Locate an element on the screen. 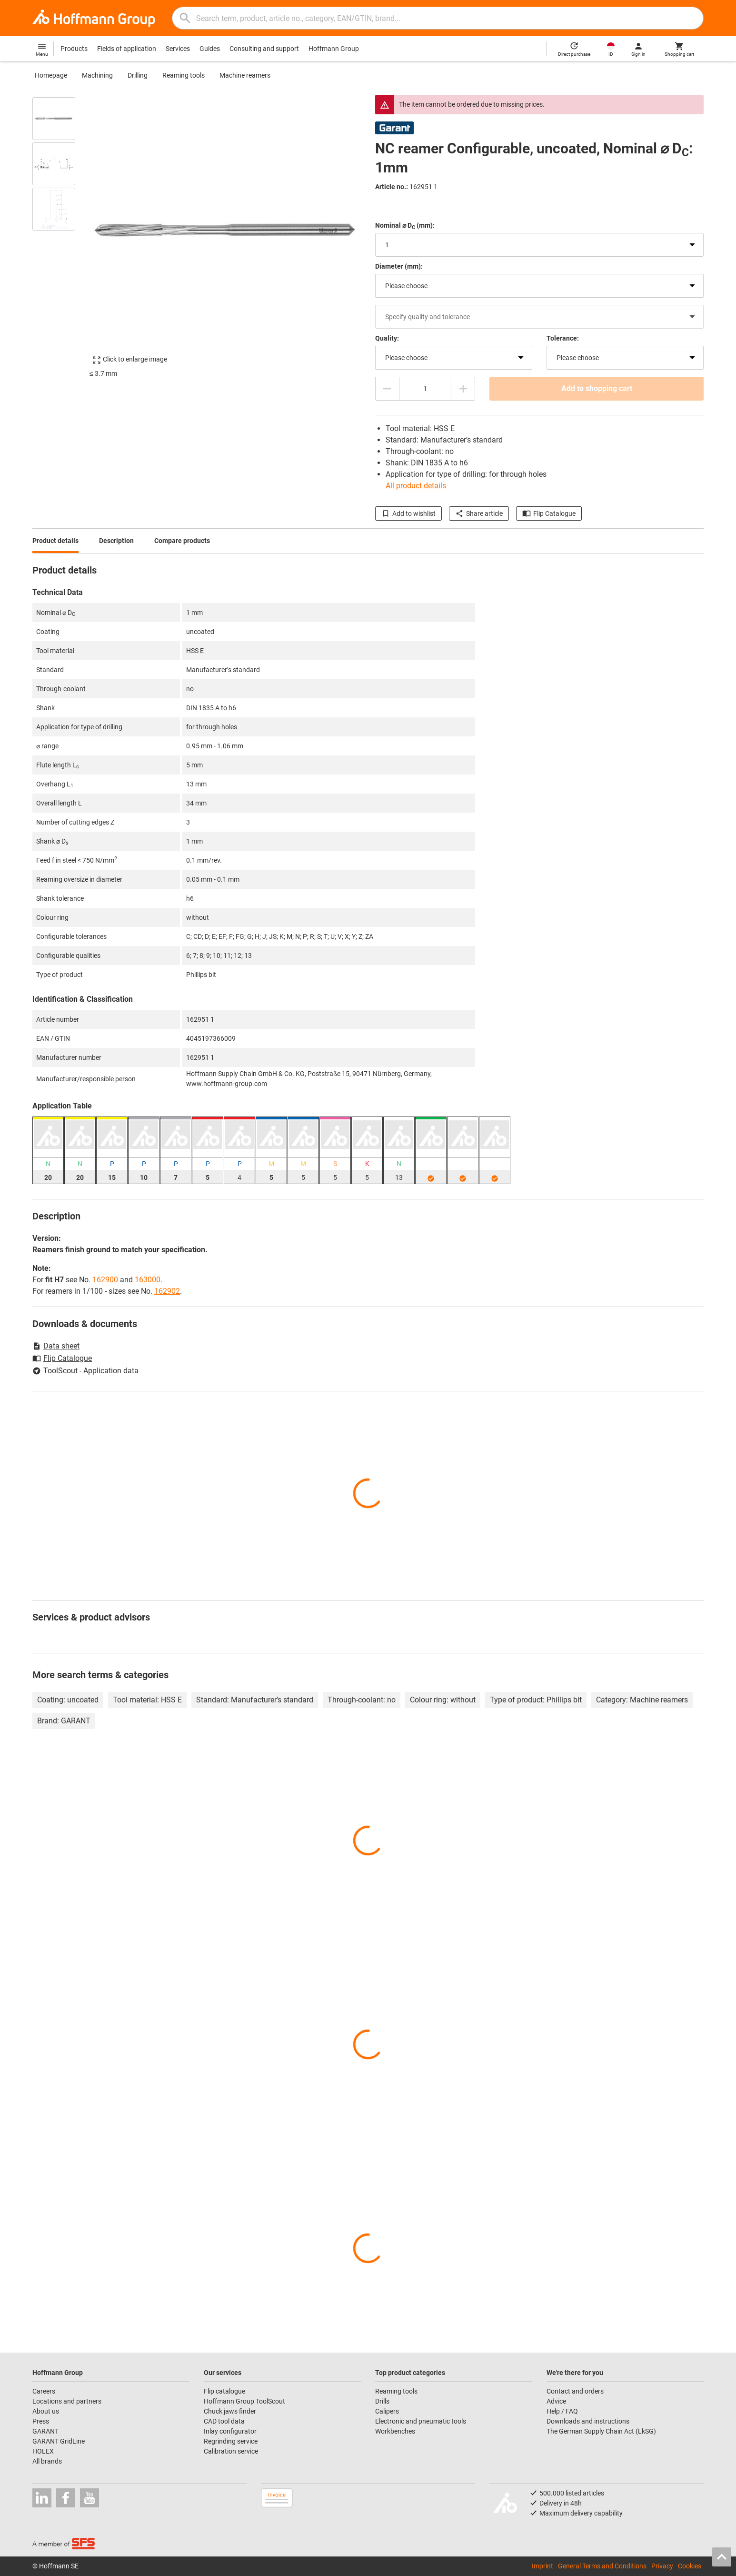  Hoffmann Group is located at coordinates (333, 48).